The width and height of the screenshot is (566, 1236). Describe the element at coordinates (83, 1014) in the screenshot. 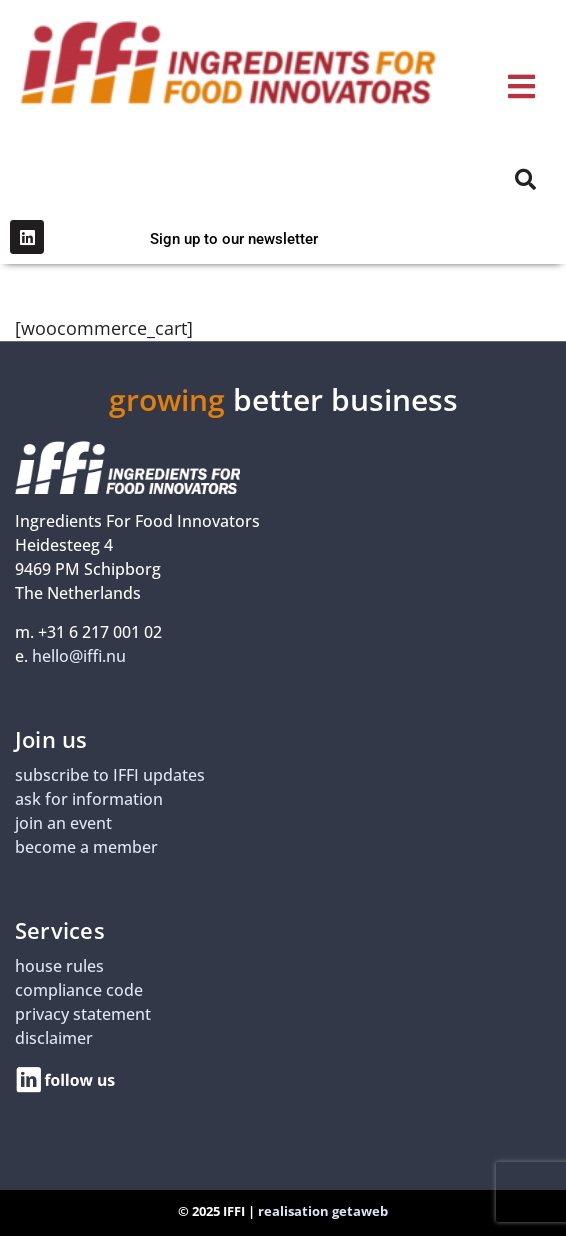

I see `privacy statement` at that location.